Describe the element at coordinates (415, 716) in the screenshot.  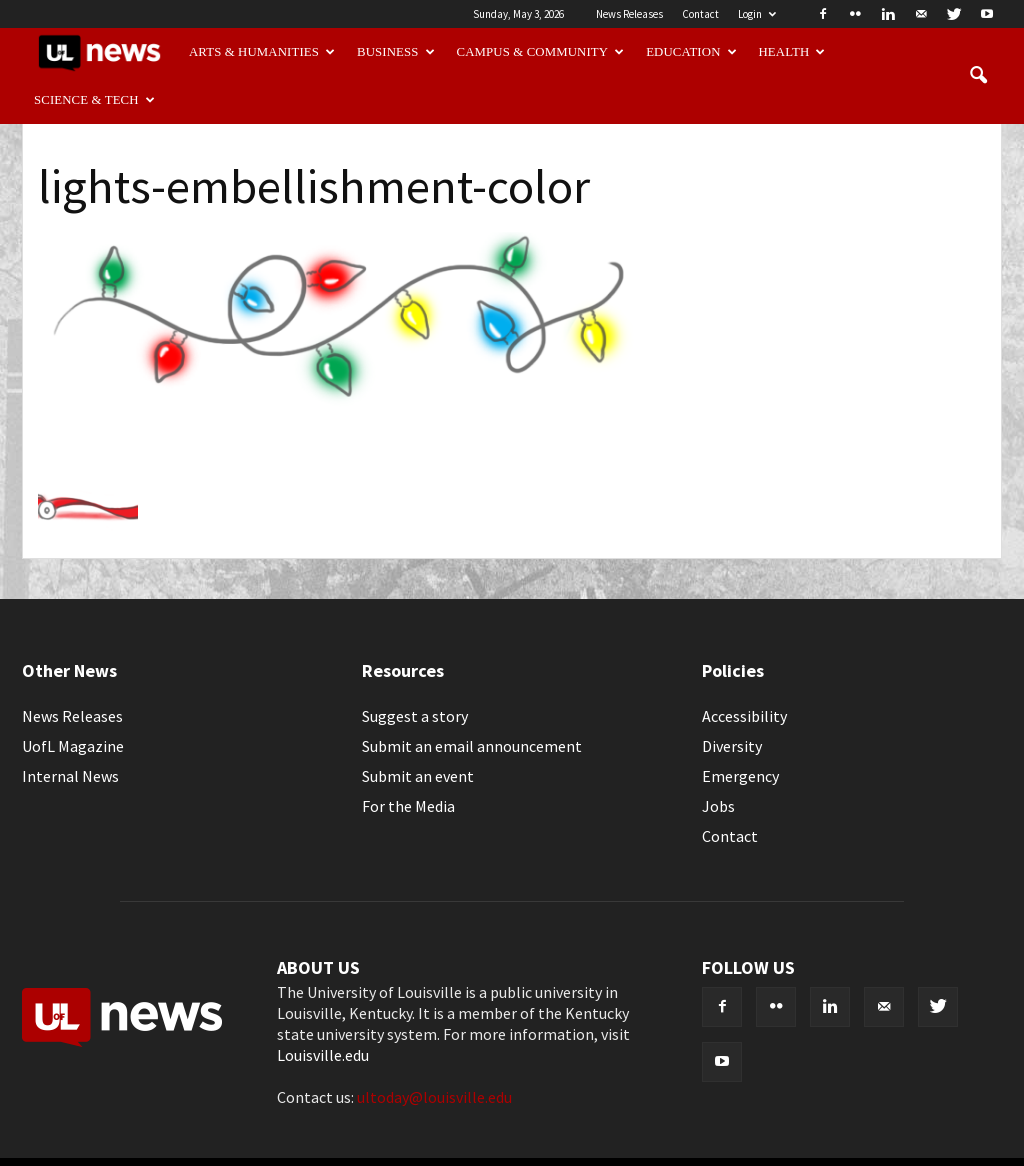
I see `Suggest a story` at that location.